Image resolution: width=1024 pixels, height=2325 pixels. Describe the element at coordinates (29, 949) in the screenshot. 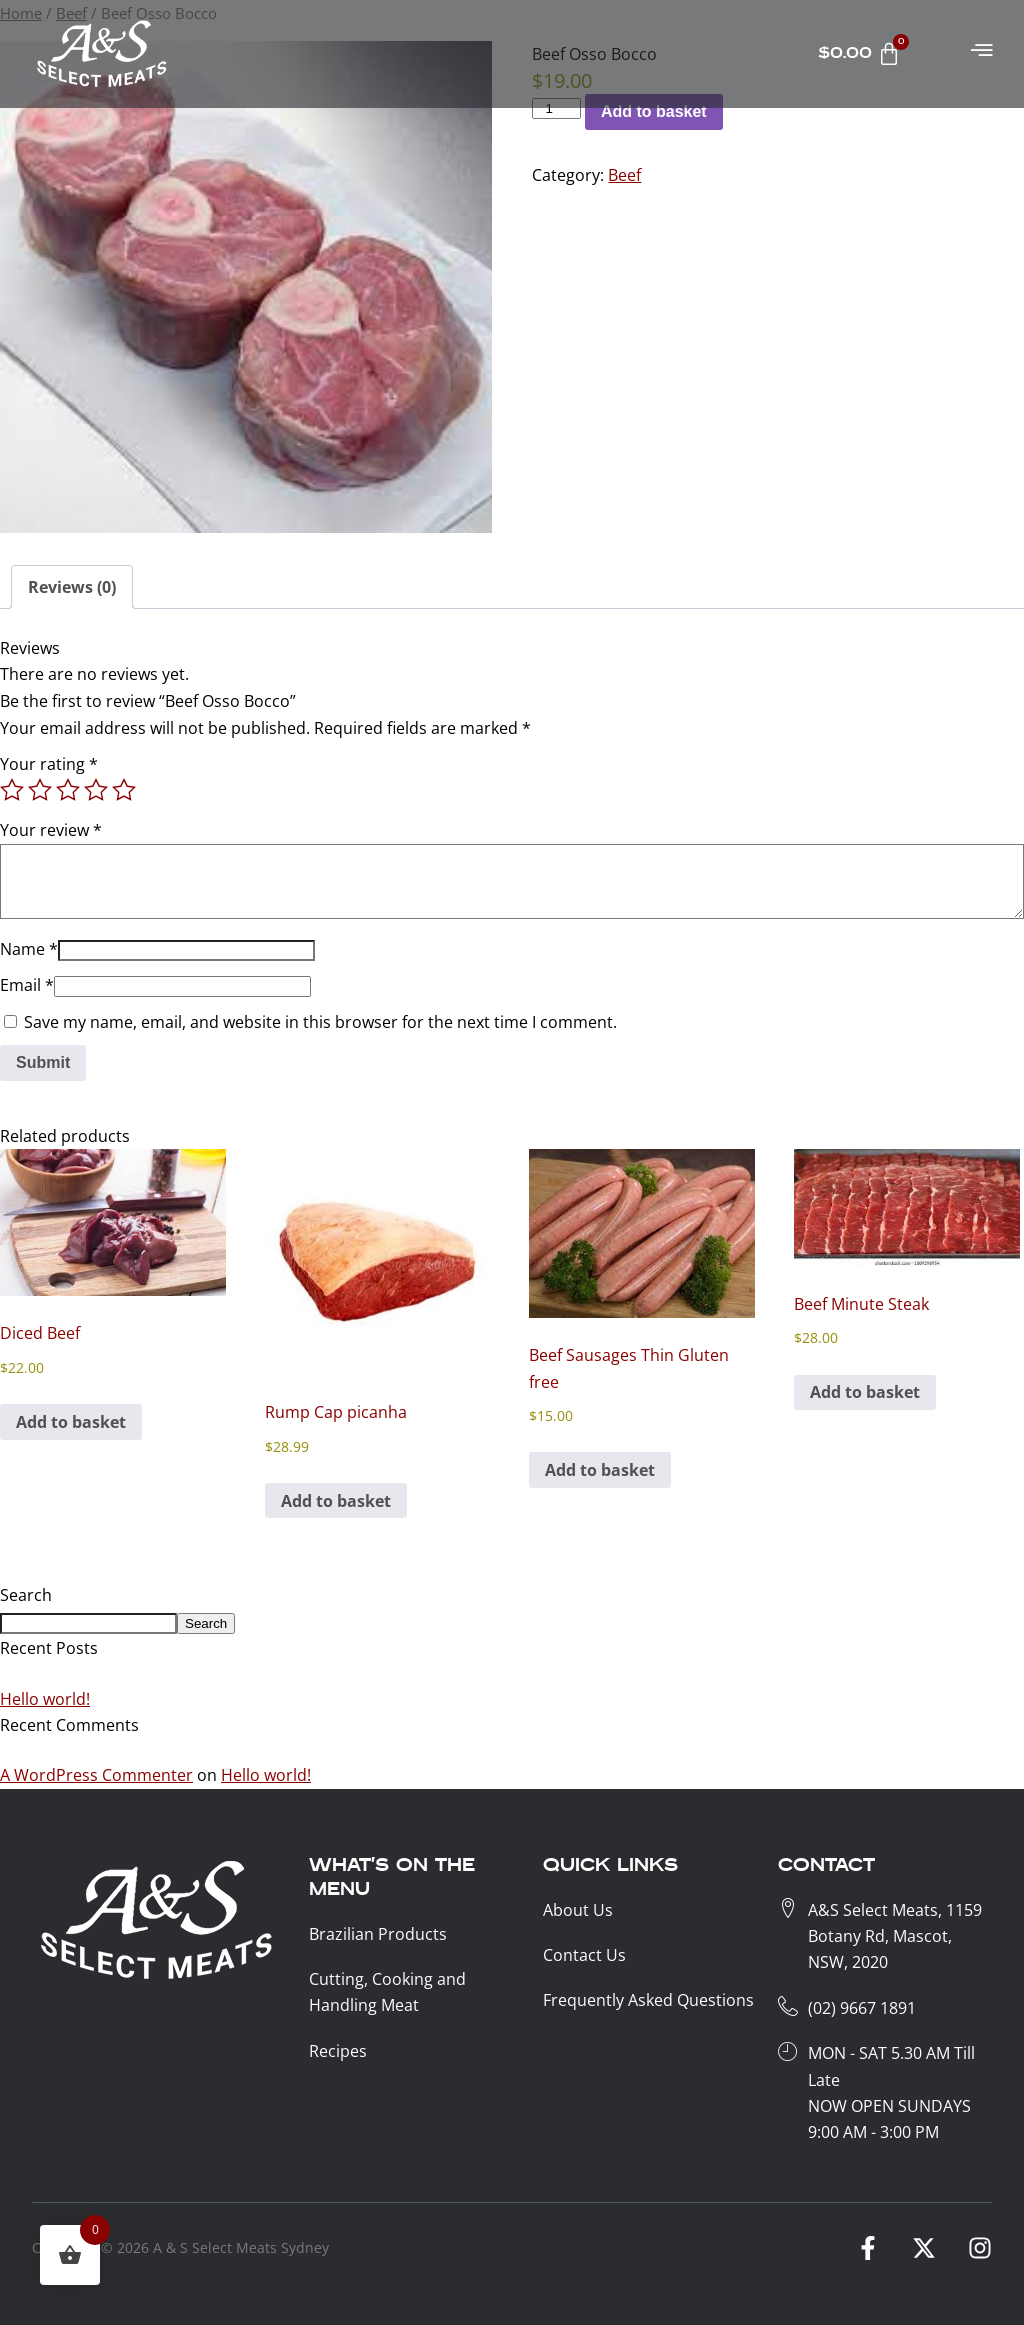

I see `Name` at that location.